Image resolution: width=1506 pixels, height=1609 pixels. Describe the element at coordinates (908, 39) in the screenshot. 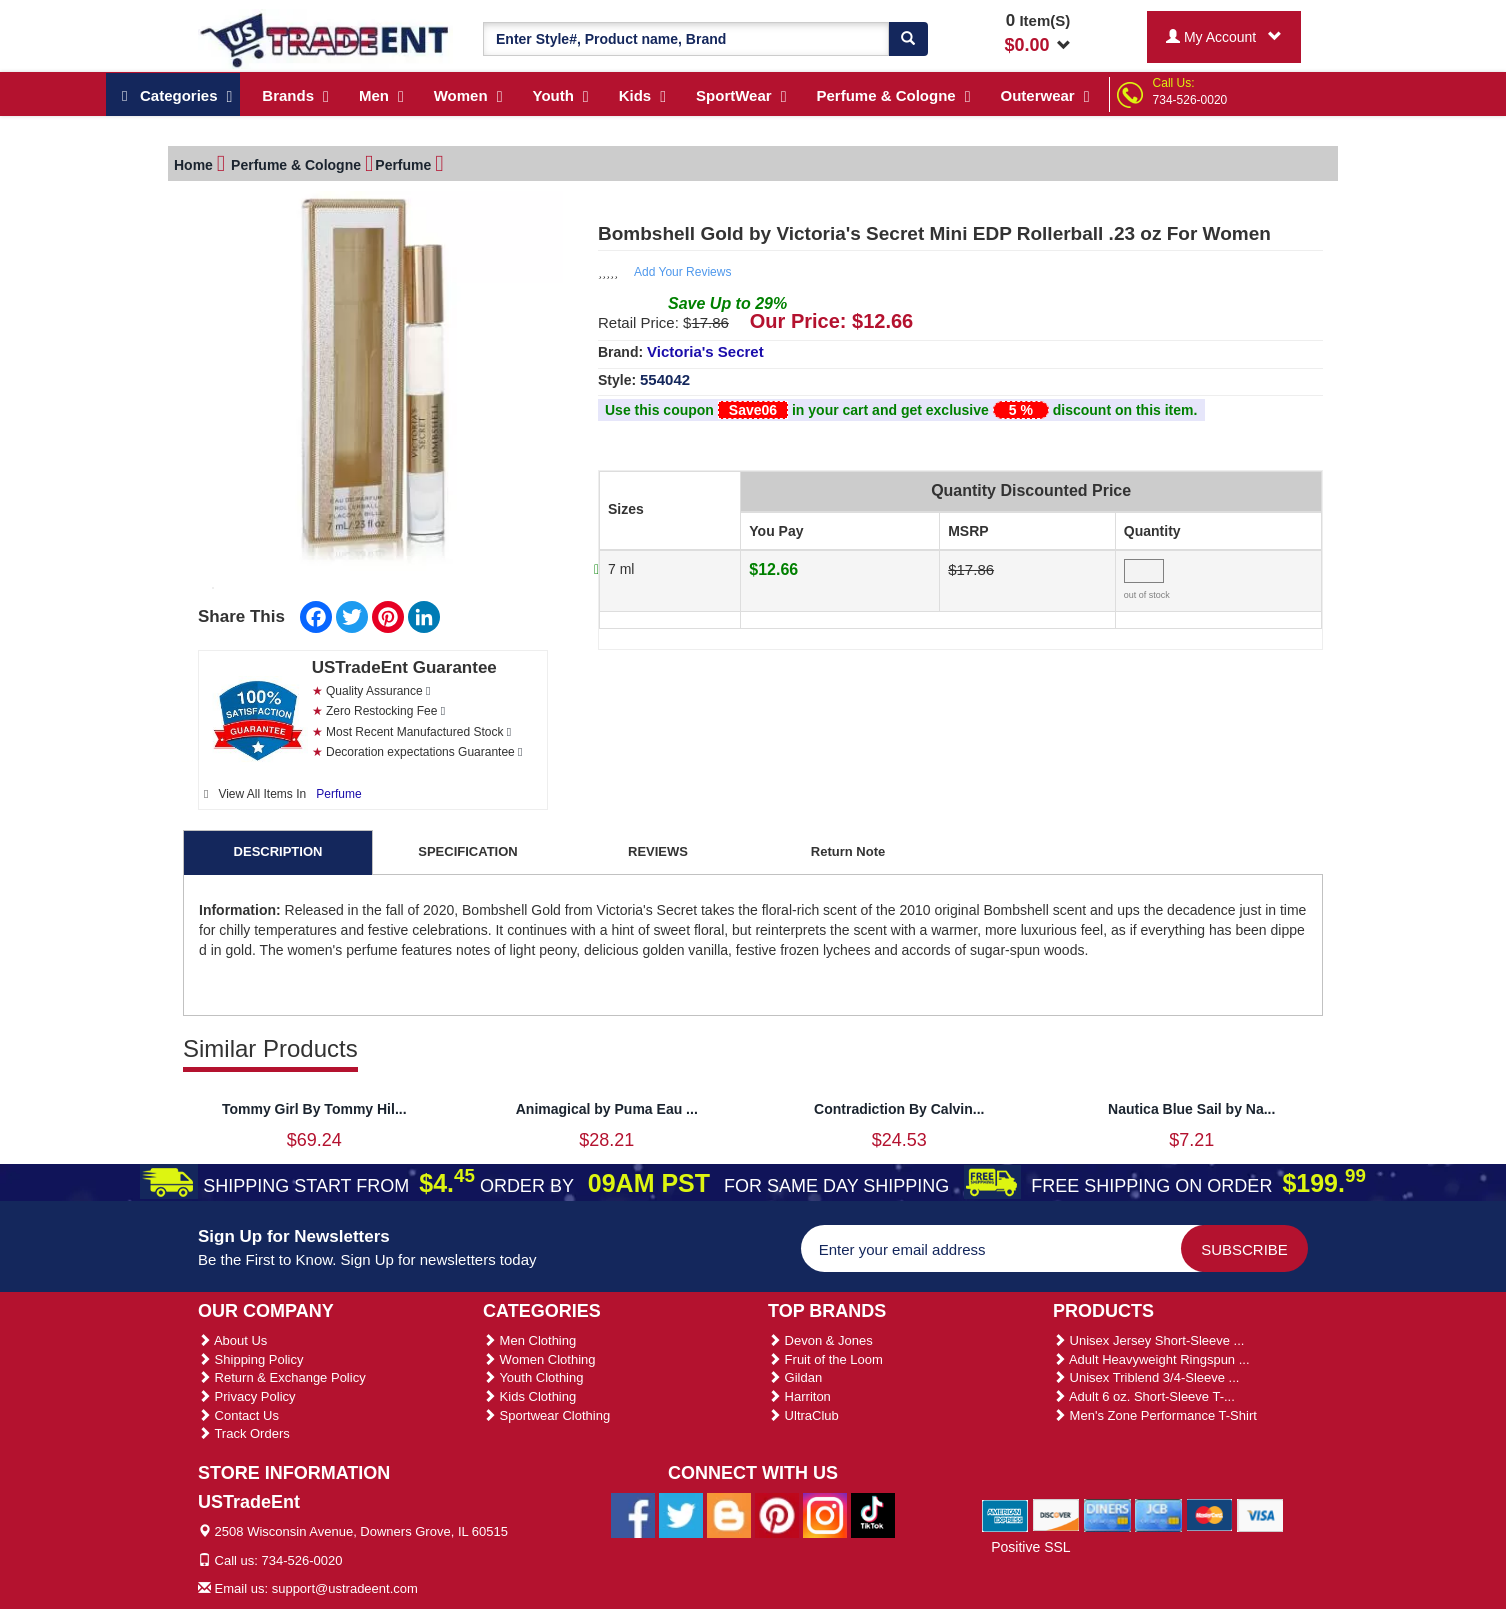

I see `[Search]` at that location.